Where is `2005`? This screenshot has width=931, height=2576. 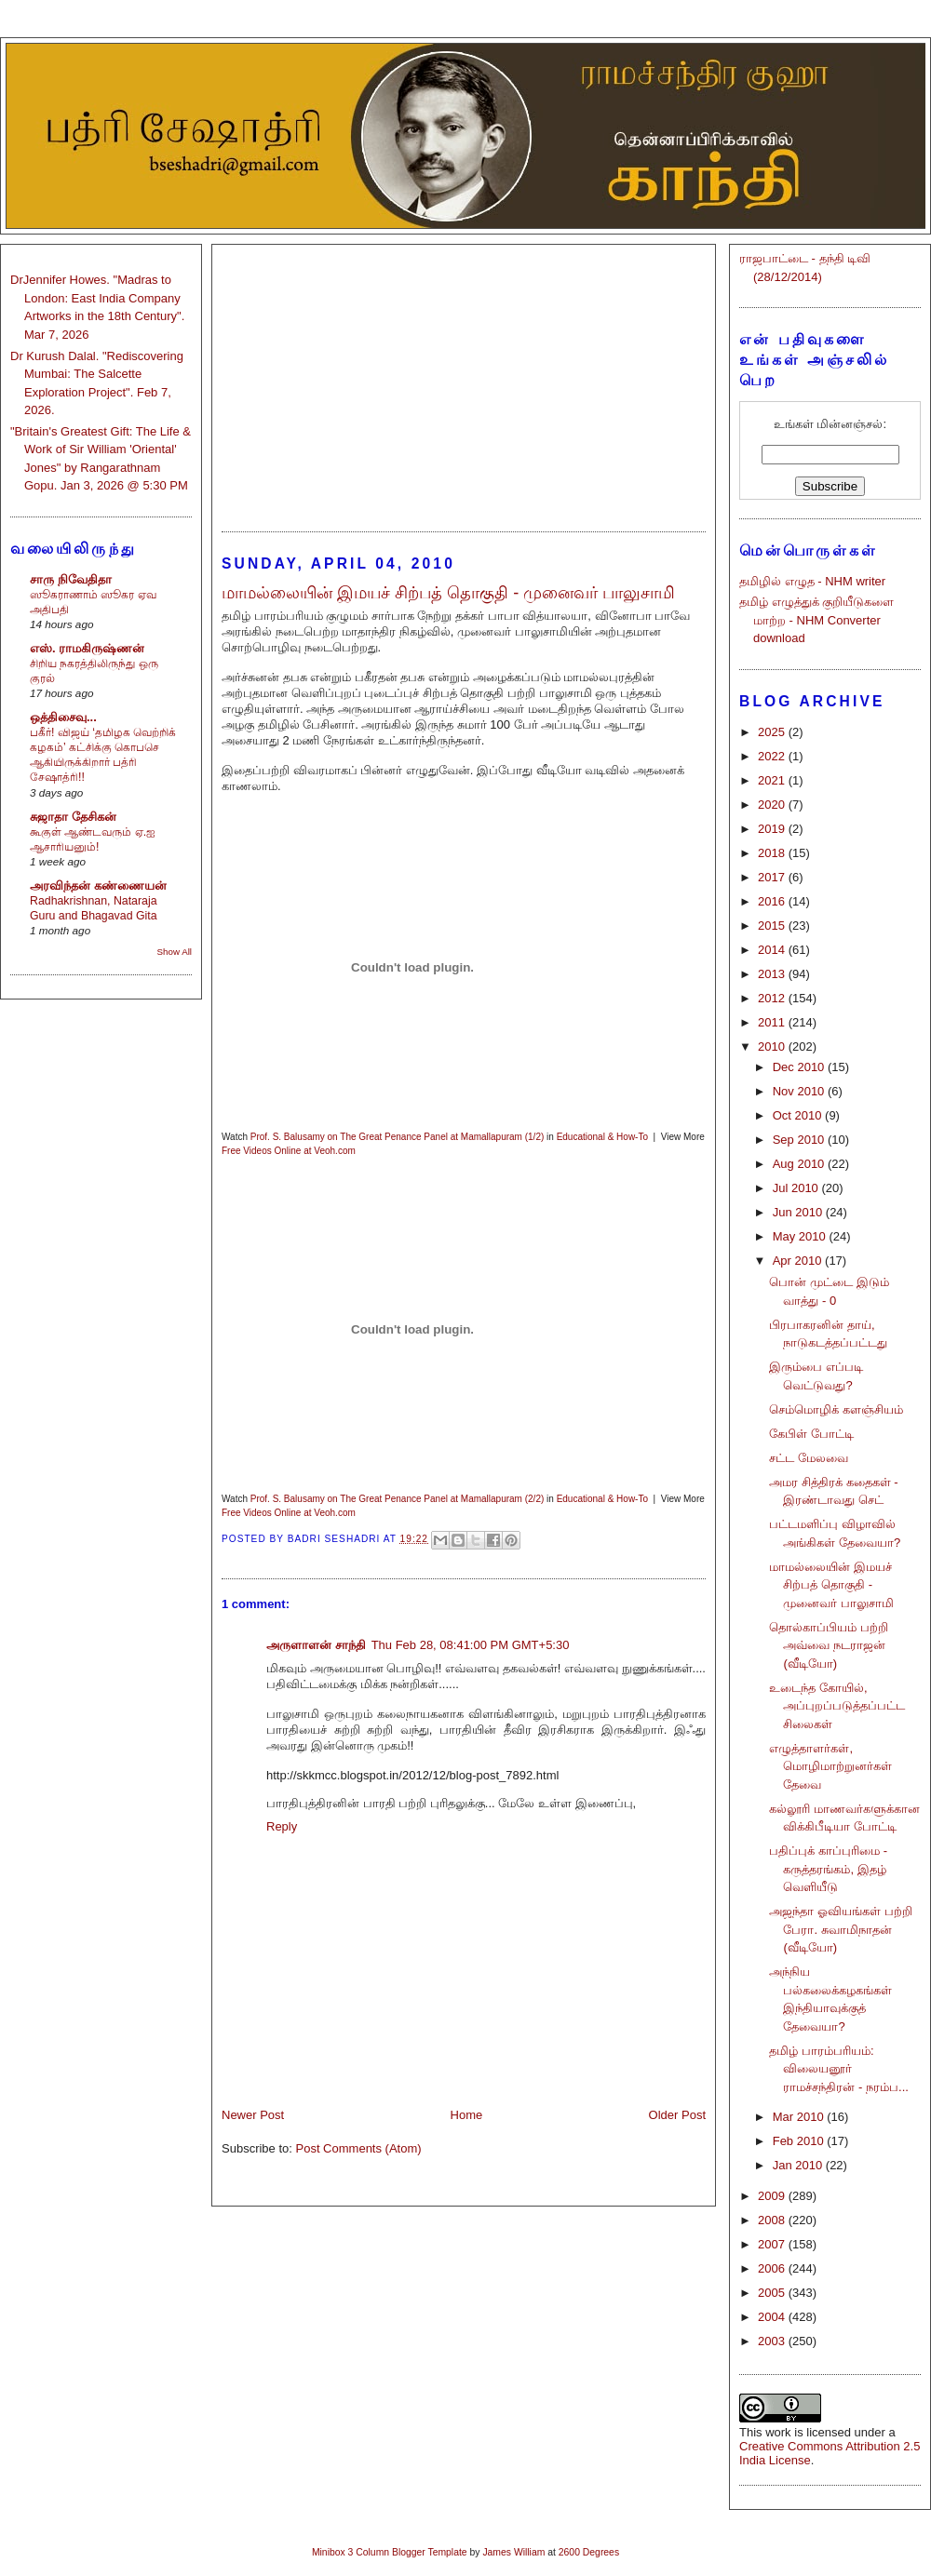
2005 is located at coordinates (773, 2293).